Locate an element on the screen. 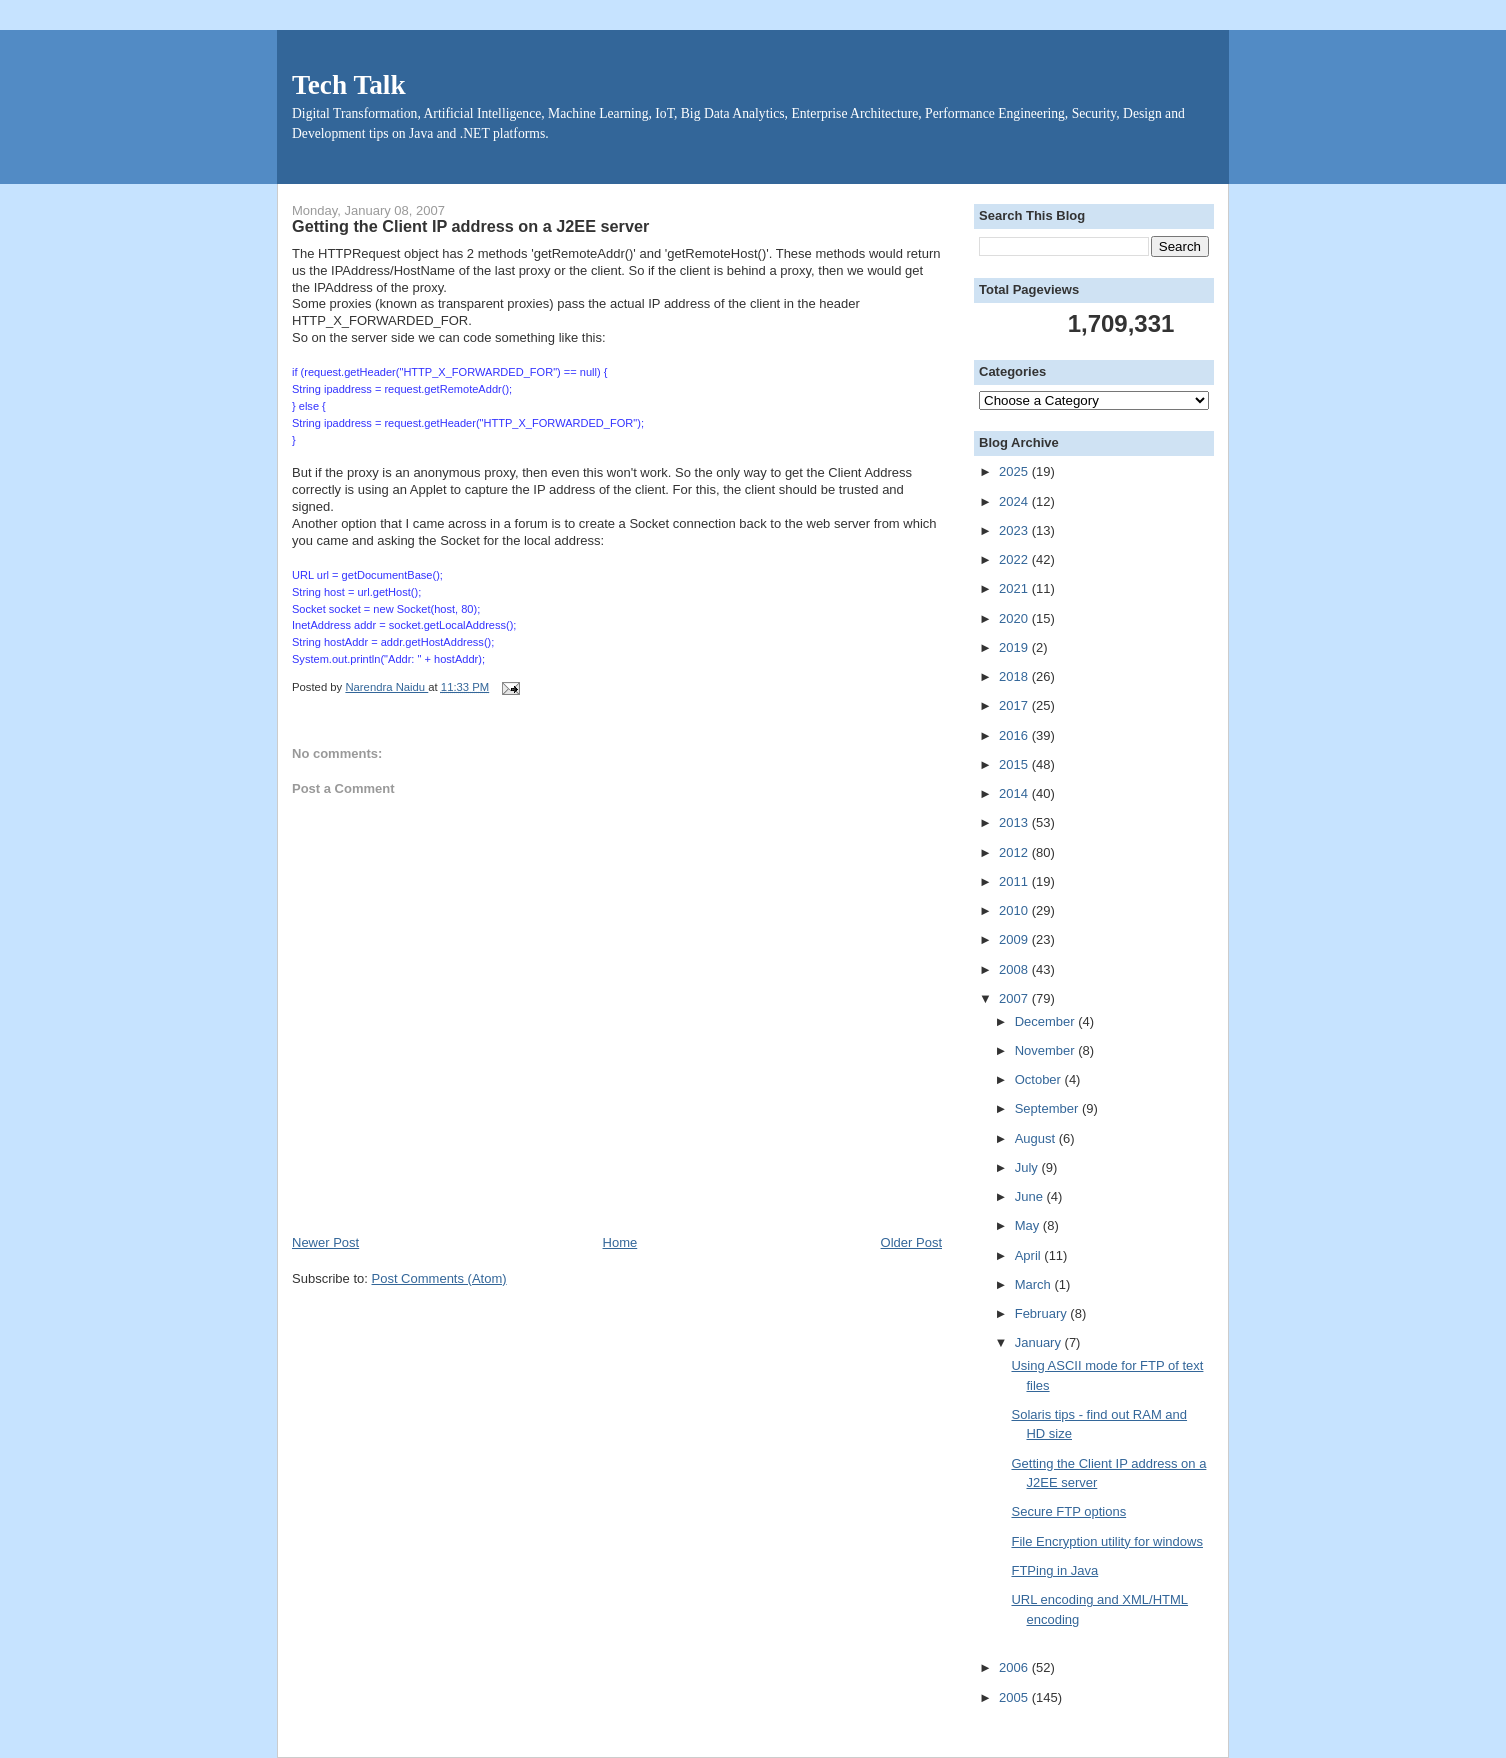 The height and width of the screenshot is (1758, 1506). Post Comments (Atom) is located at coordinates (439, 1278).